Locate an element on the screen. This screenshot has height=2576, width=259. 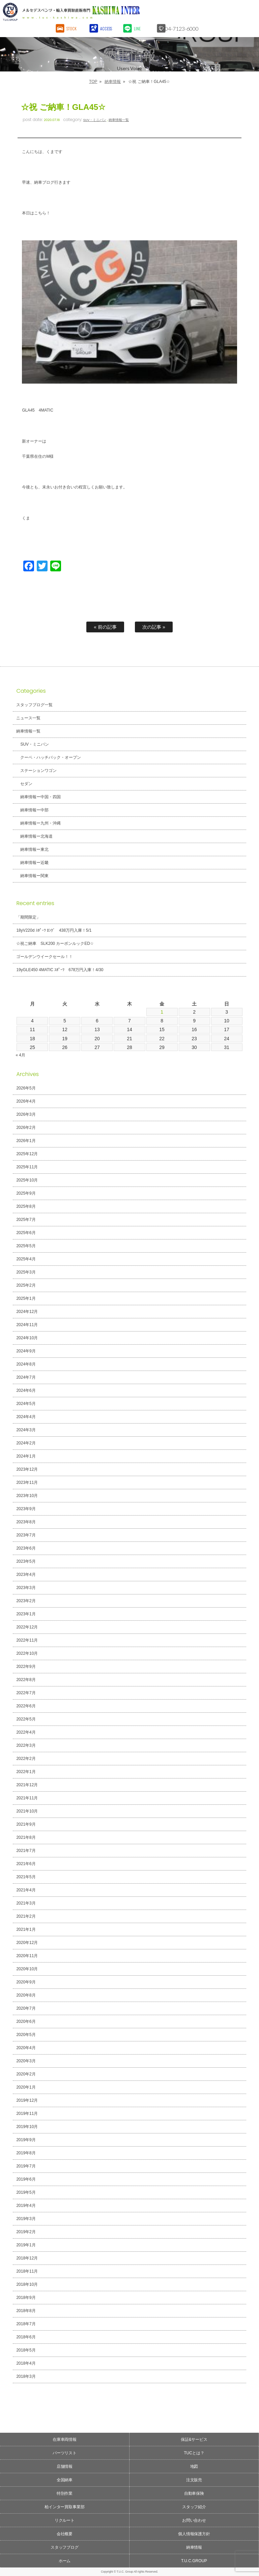
2024年10月 is located at coordinates (27, 1338).